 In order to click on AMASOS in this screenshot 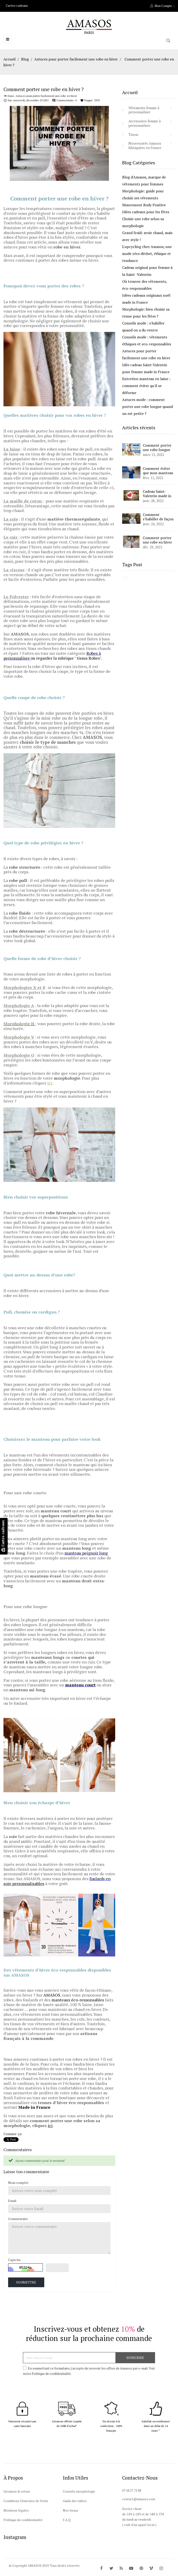, I will do `click(51, 1995)`.